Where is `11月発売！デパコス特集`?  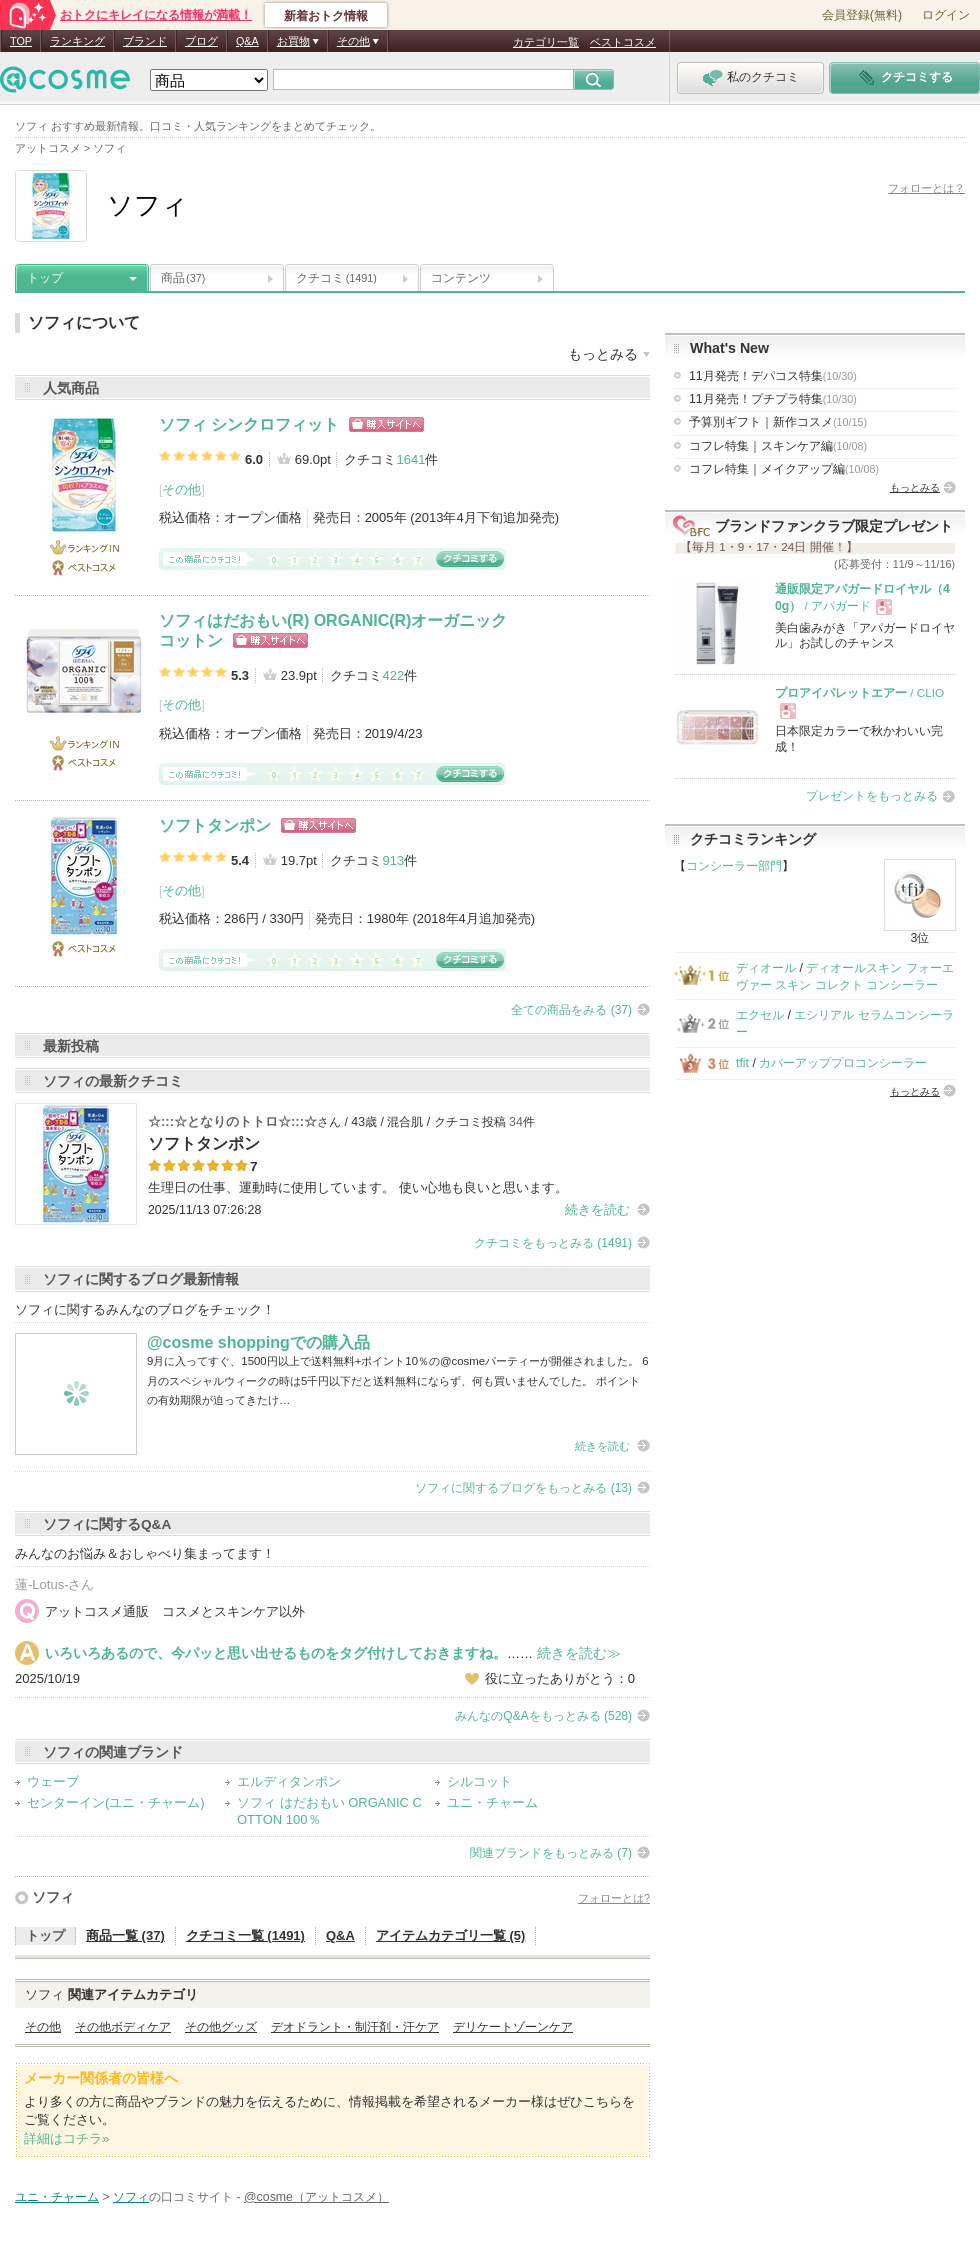 11月発売！デパコス特集 is located at coordinates (773, 376).